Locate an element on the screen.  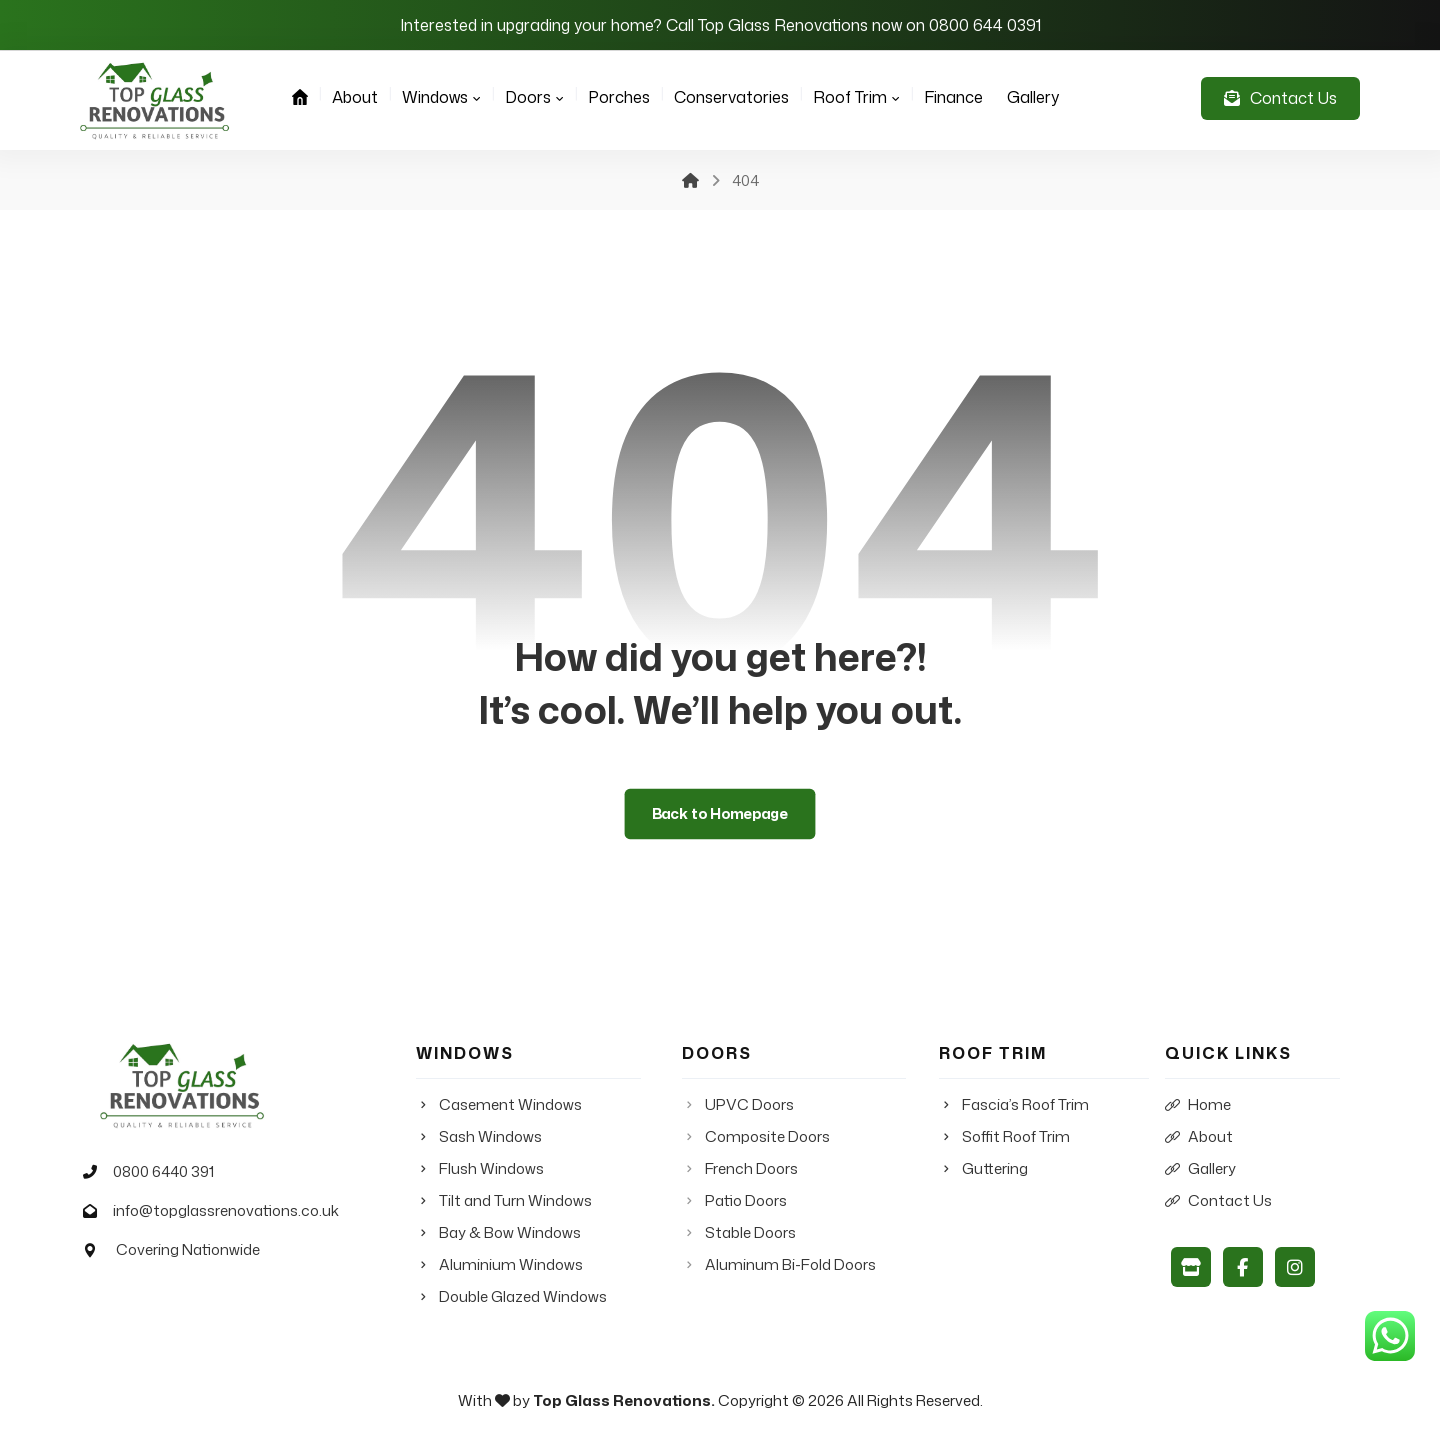
[Instagram] is located at coordinates (1295, 1268).